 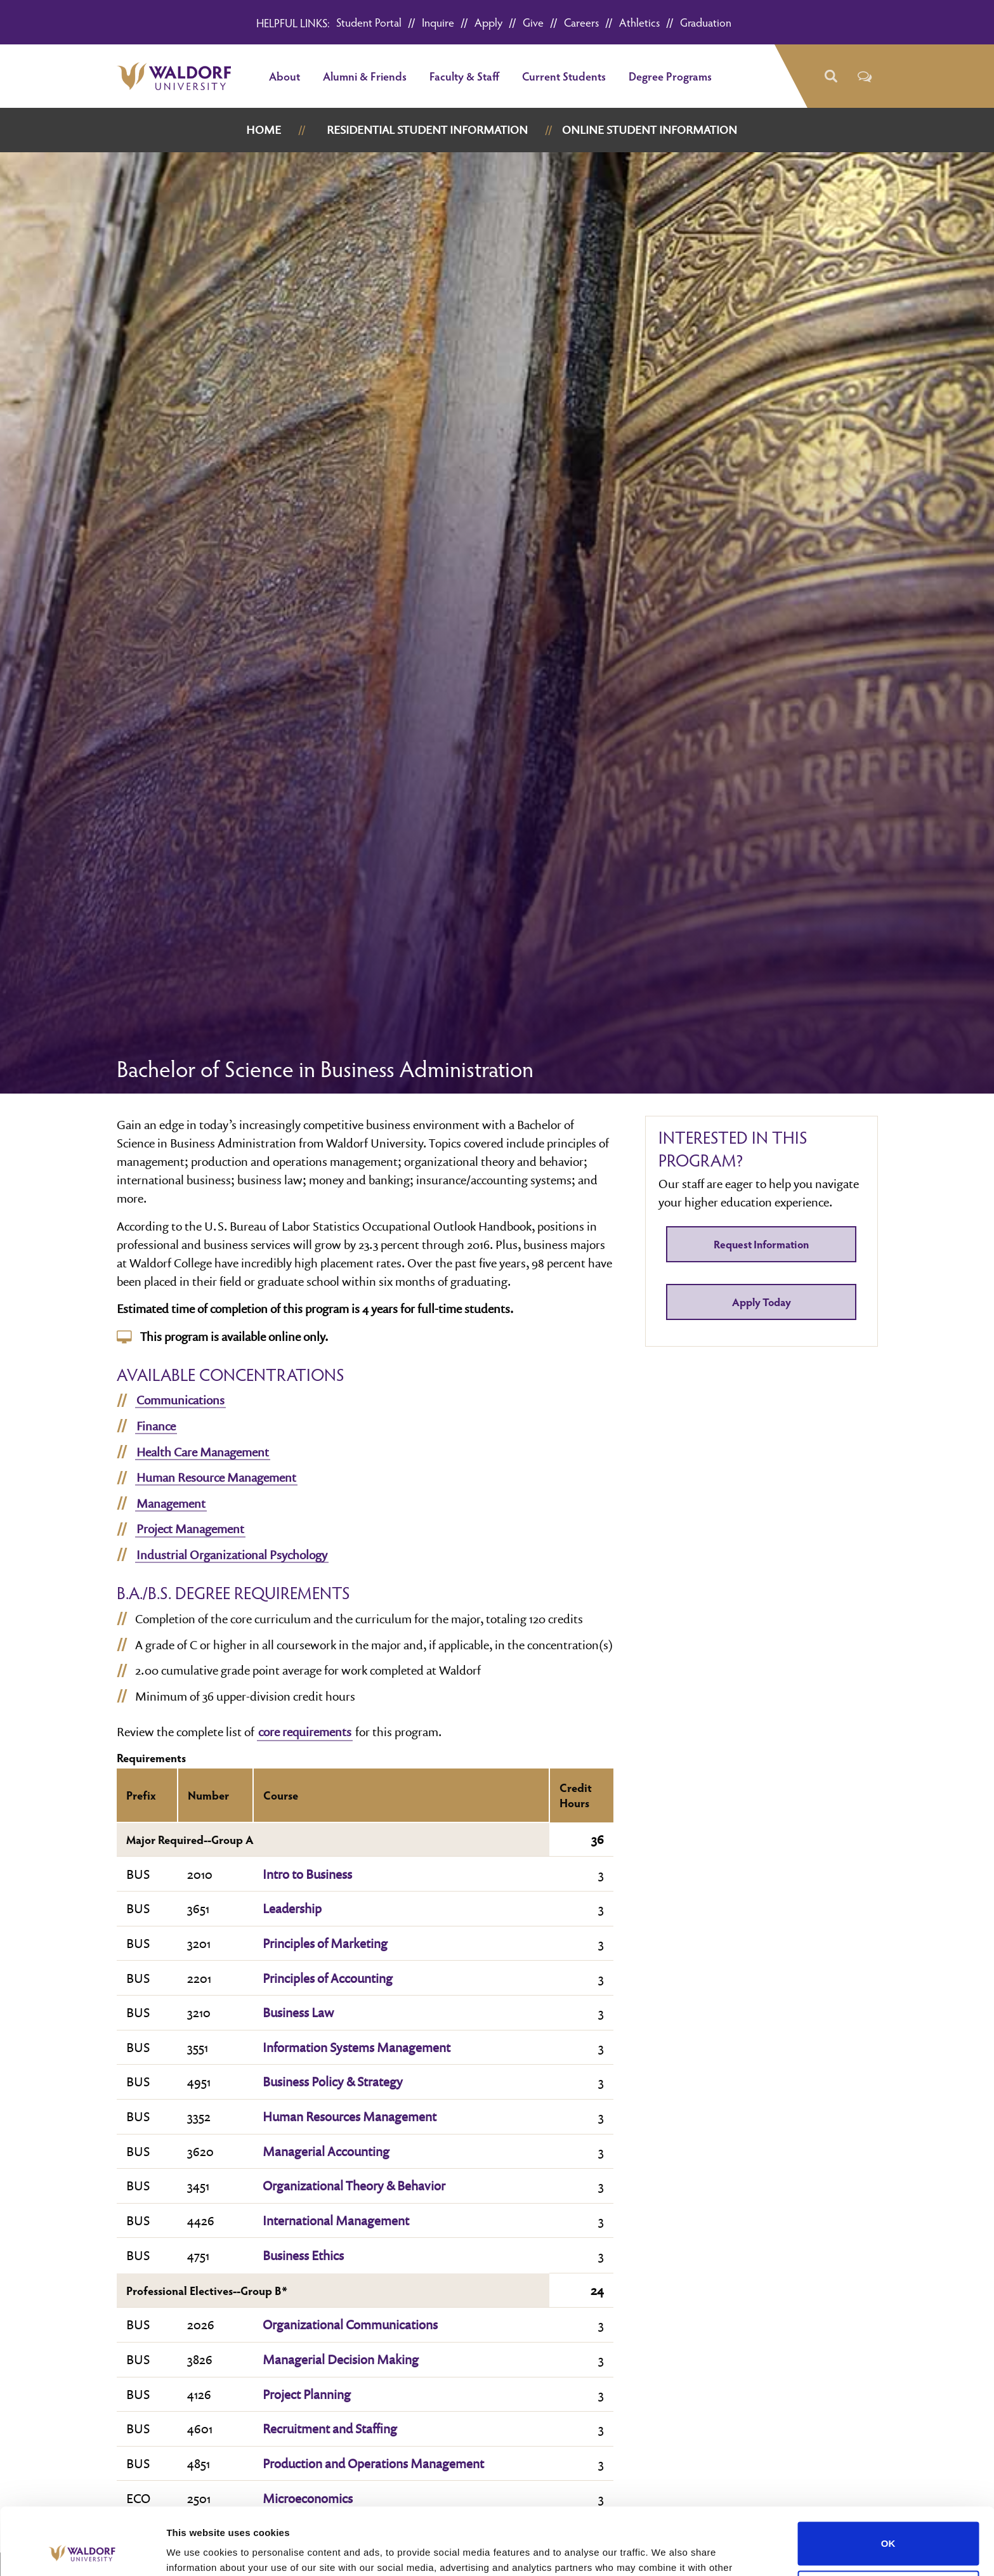 What do you see at coordinates (82, 2551) in the screenshot?
I see `[Cookiebot by Usercentrics - opens in a new window]` at bounding box center [82, 2551].